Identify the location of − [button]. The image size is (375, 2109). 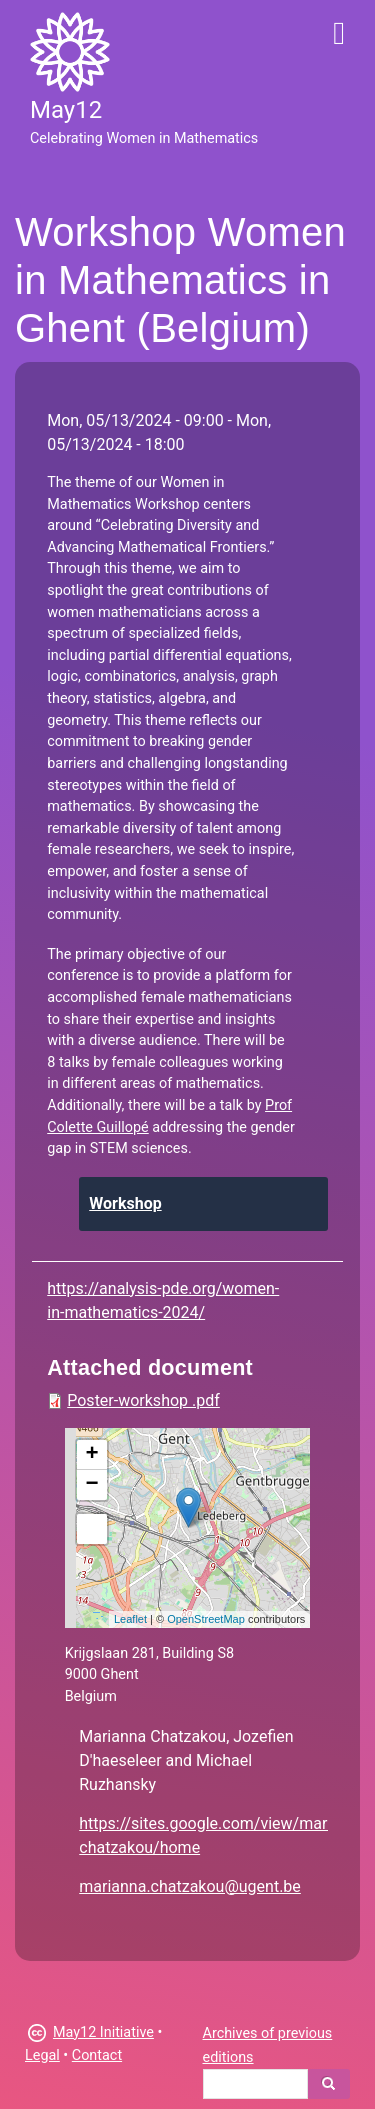
(92, 1485).